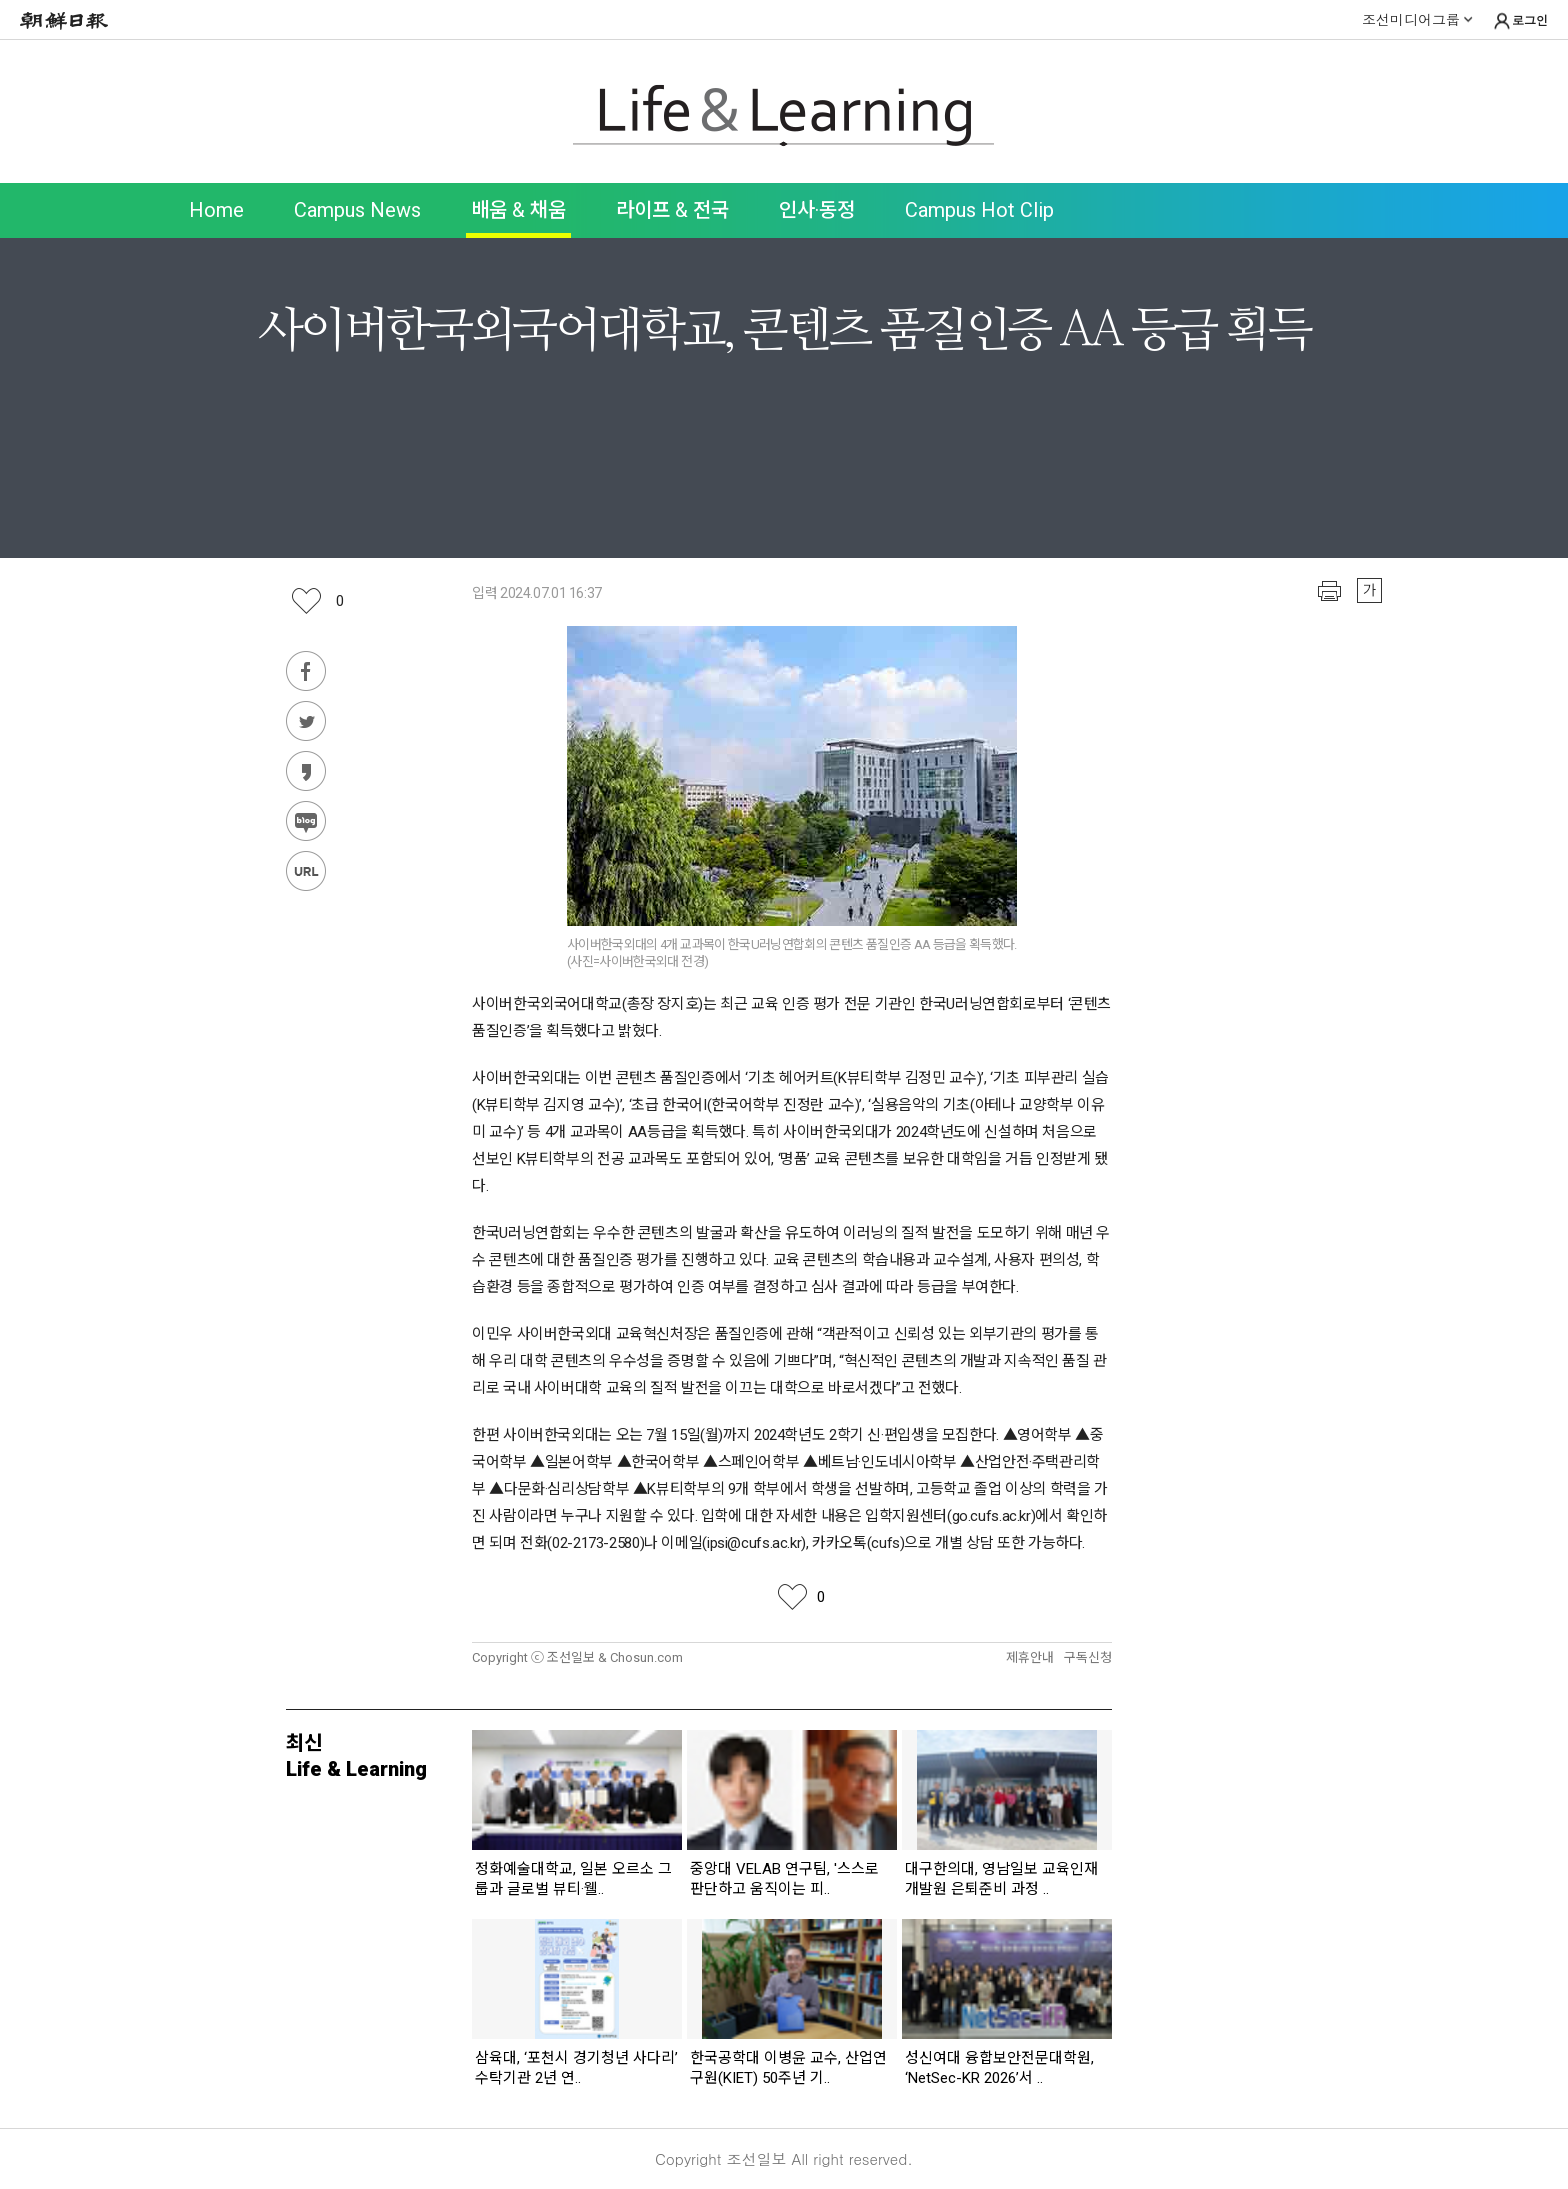 Image resolution: width=1568 pixels, height=2189 pixels. Describe the element at coordinates (1520, 21) in the screenshot. I see `로그인` at that location.